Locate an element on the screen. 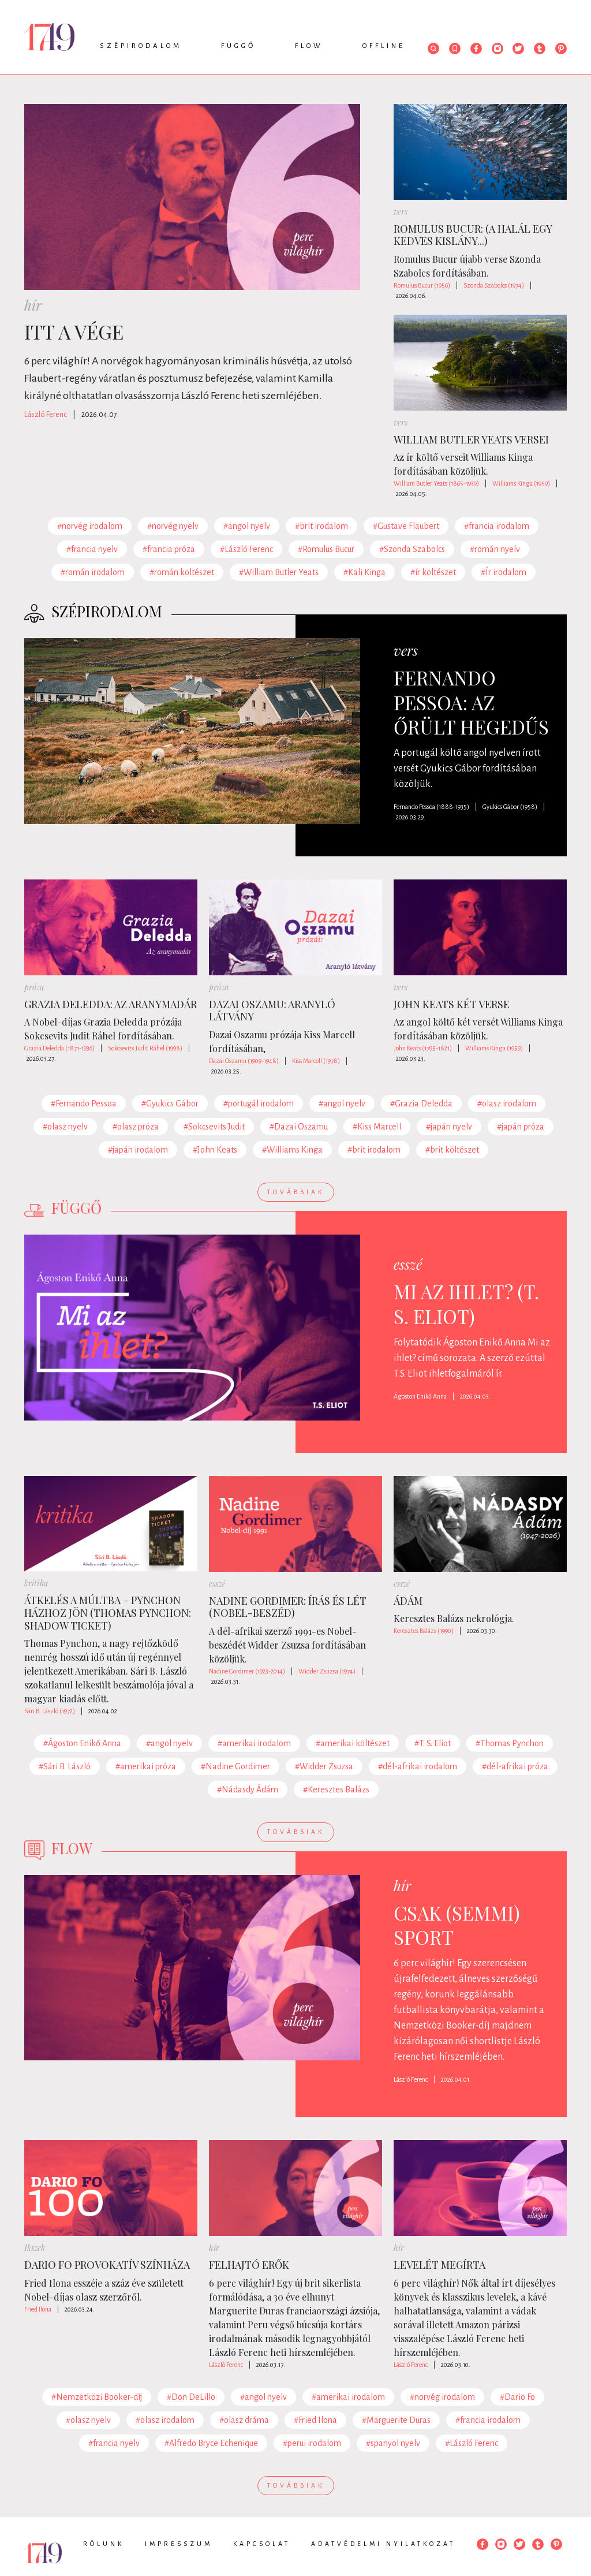 This screenshot has width=591, height=2576. #T. S. Eliot is located at coordinates (432, 1743).